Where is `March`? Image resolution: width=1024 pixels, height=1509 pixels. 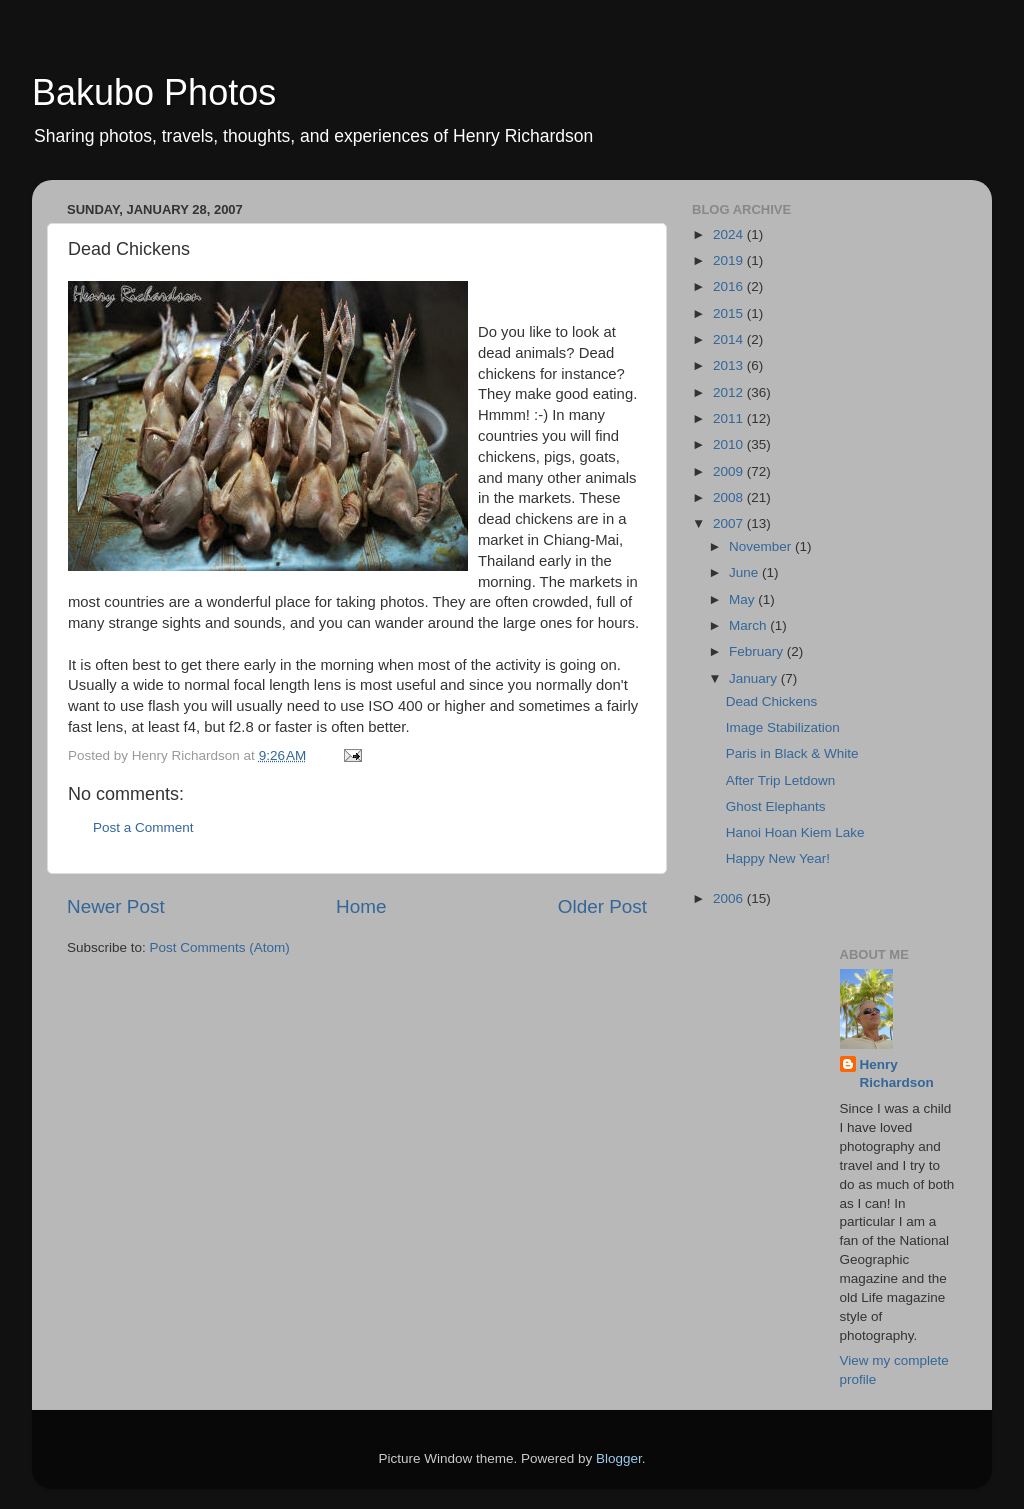
March is located at coordinates (749, 625).